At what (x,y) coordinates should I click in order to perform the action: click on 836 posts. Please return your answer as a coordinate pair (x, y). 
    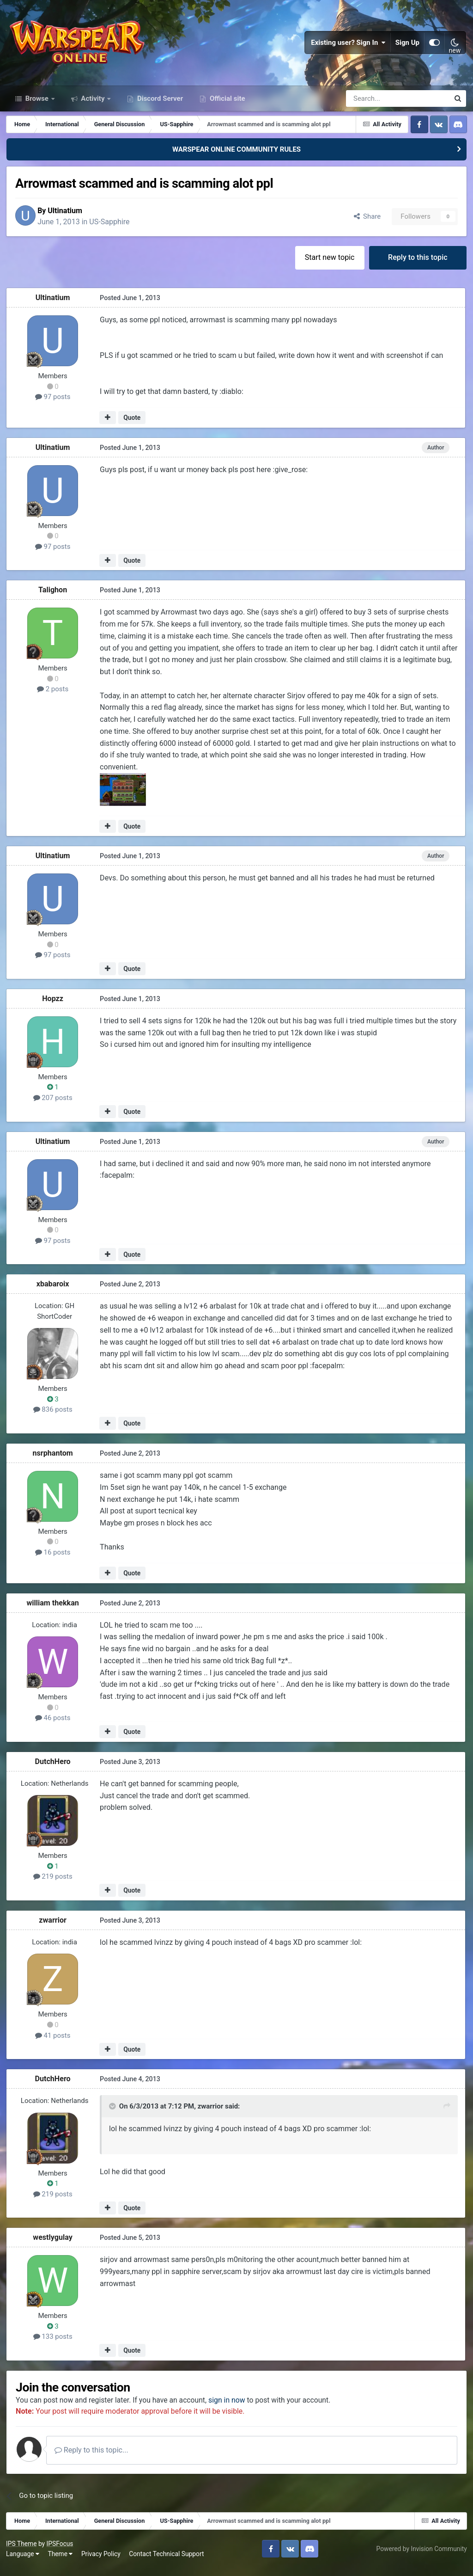
    Looking at the image, I should click on (53, 1417).